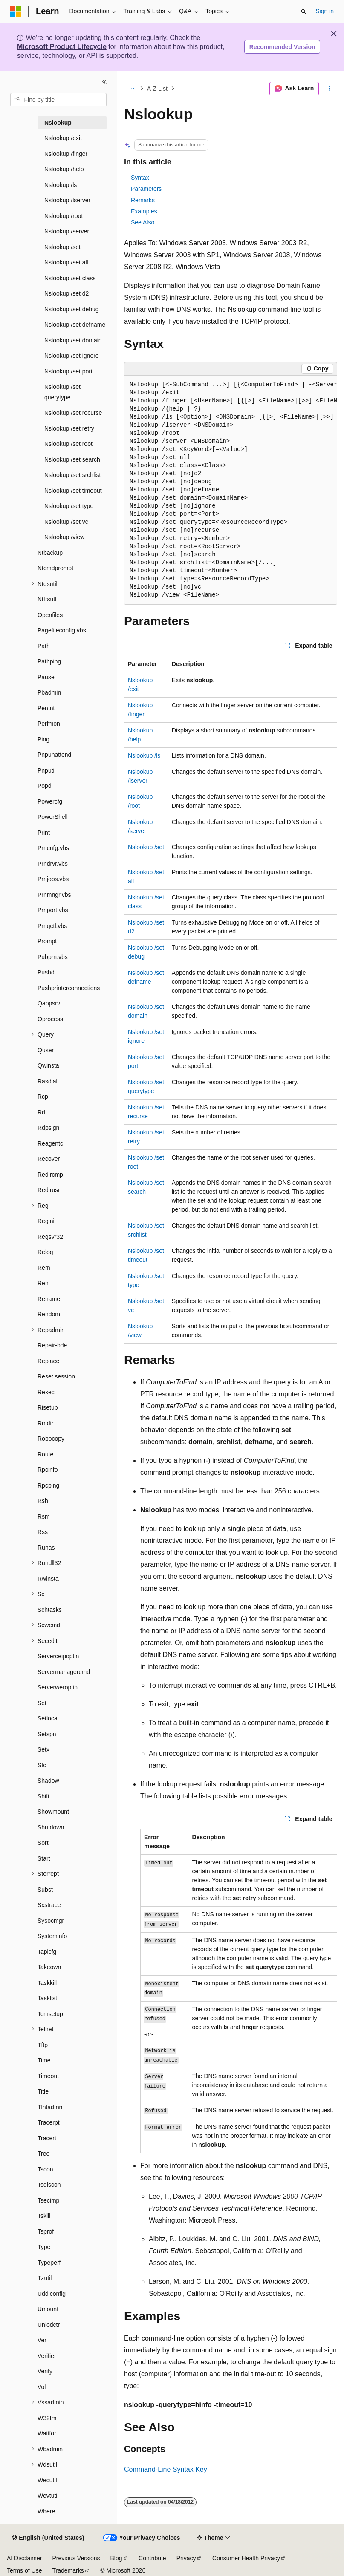 This screenshot has width=344, height=2576. What do you see at coordinates (49, 2324) in the screenshot?
I see `Unlodctr [treeitem]` at bounding box center [49, 2324].